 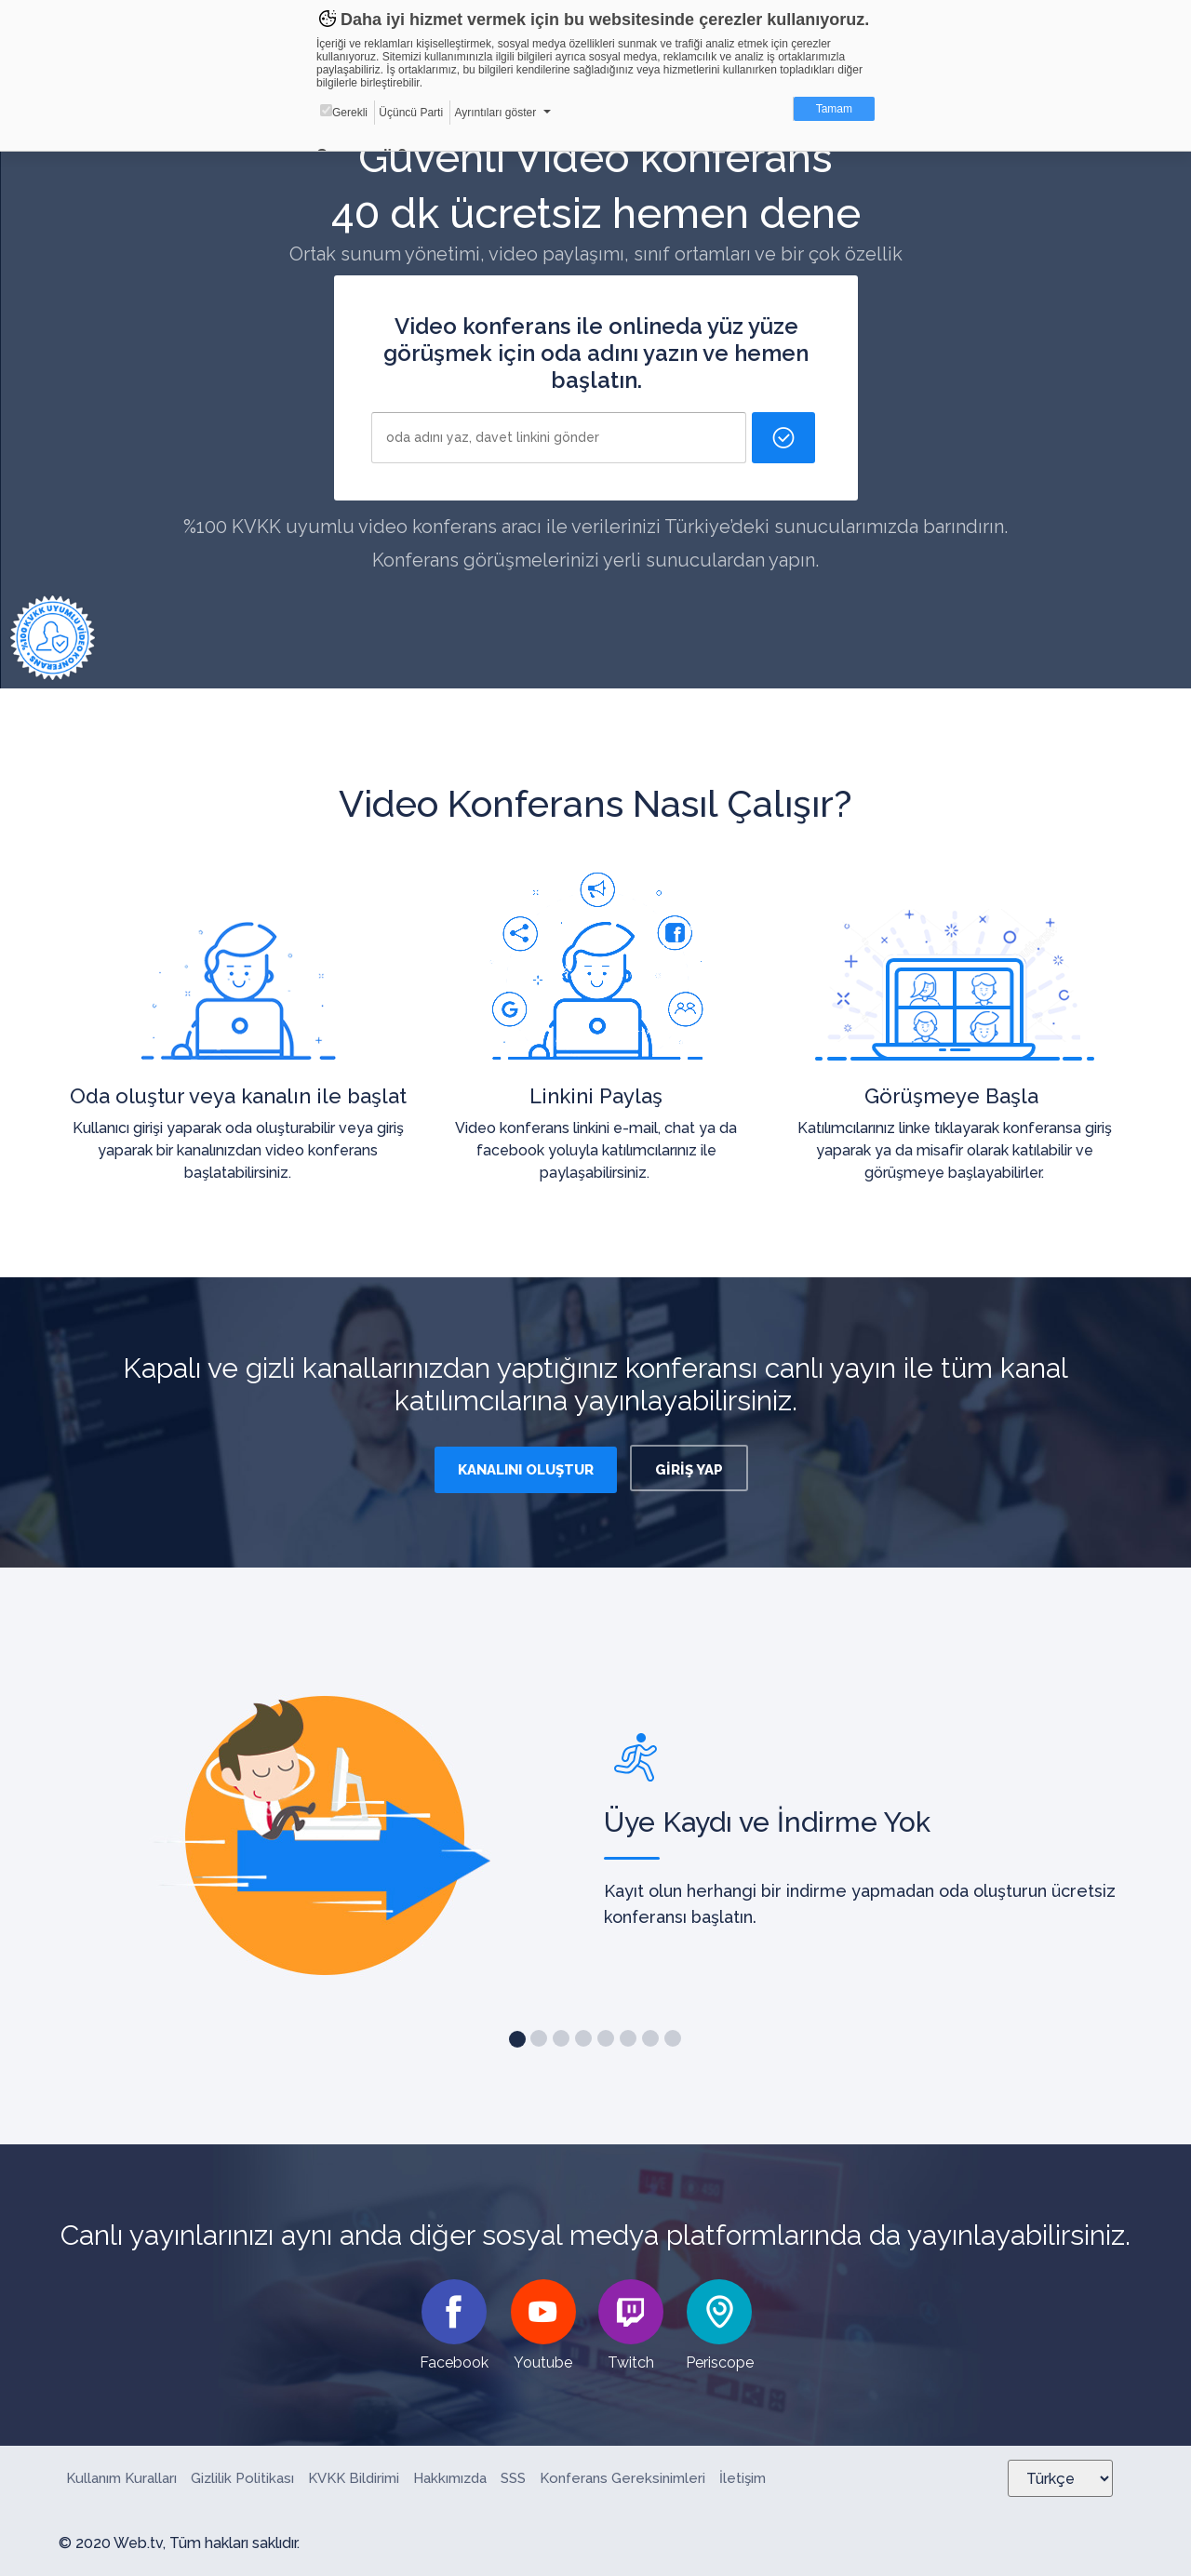 What do you see at coordinates (622, 2478) in the screenshot?
I see `Konferans Gereksinimleri` at bounding box center [622, 2478].